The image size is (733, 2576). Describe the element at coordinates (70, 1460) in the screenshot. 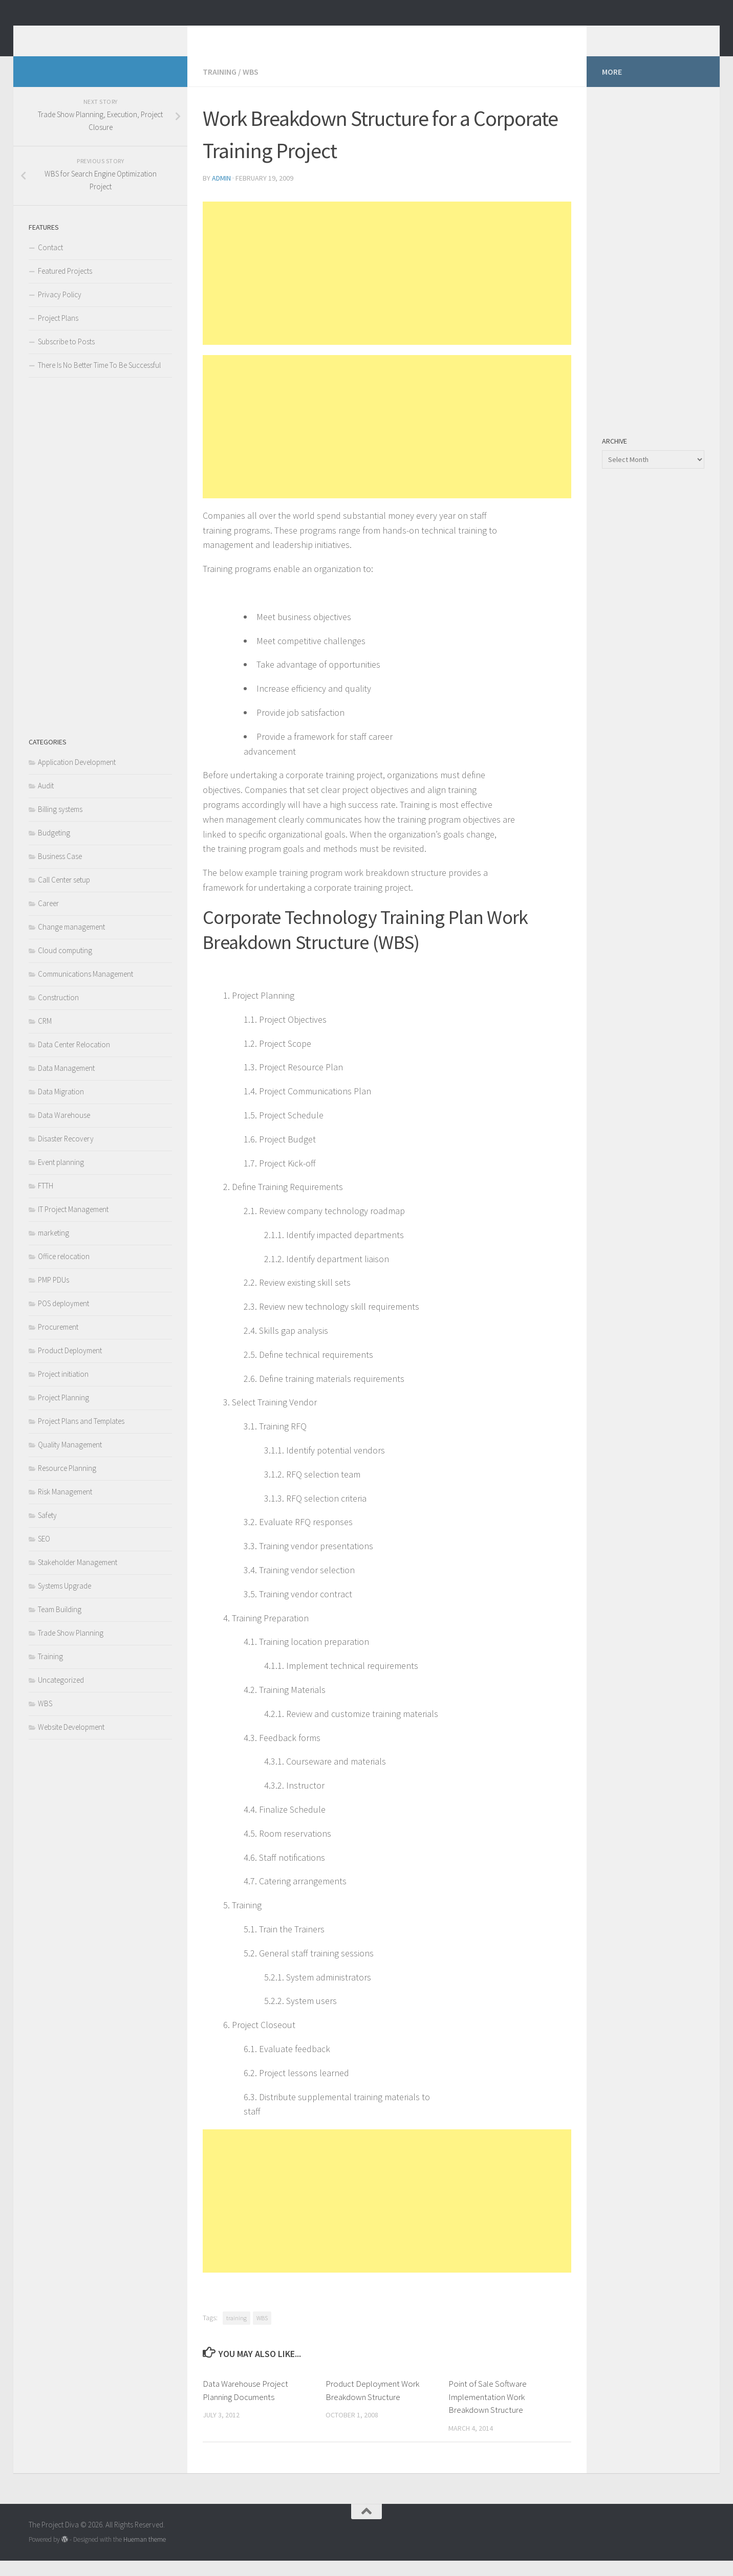

I see `Quality Management` at that location.